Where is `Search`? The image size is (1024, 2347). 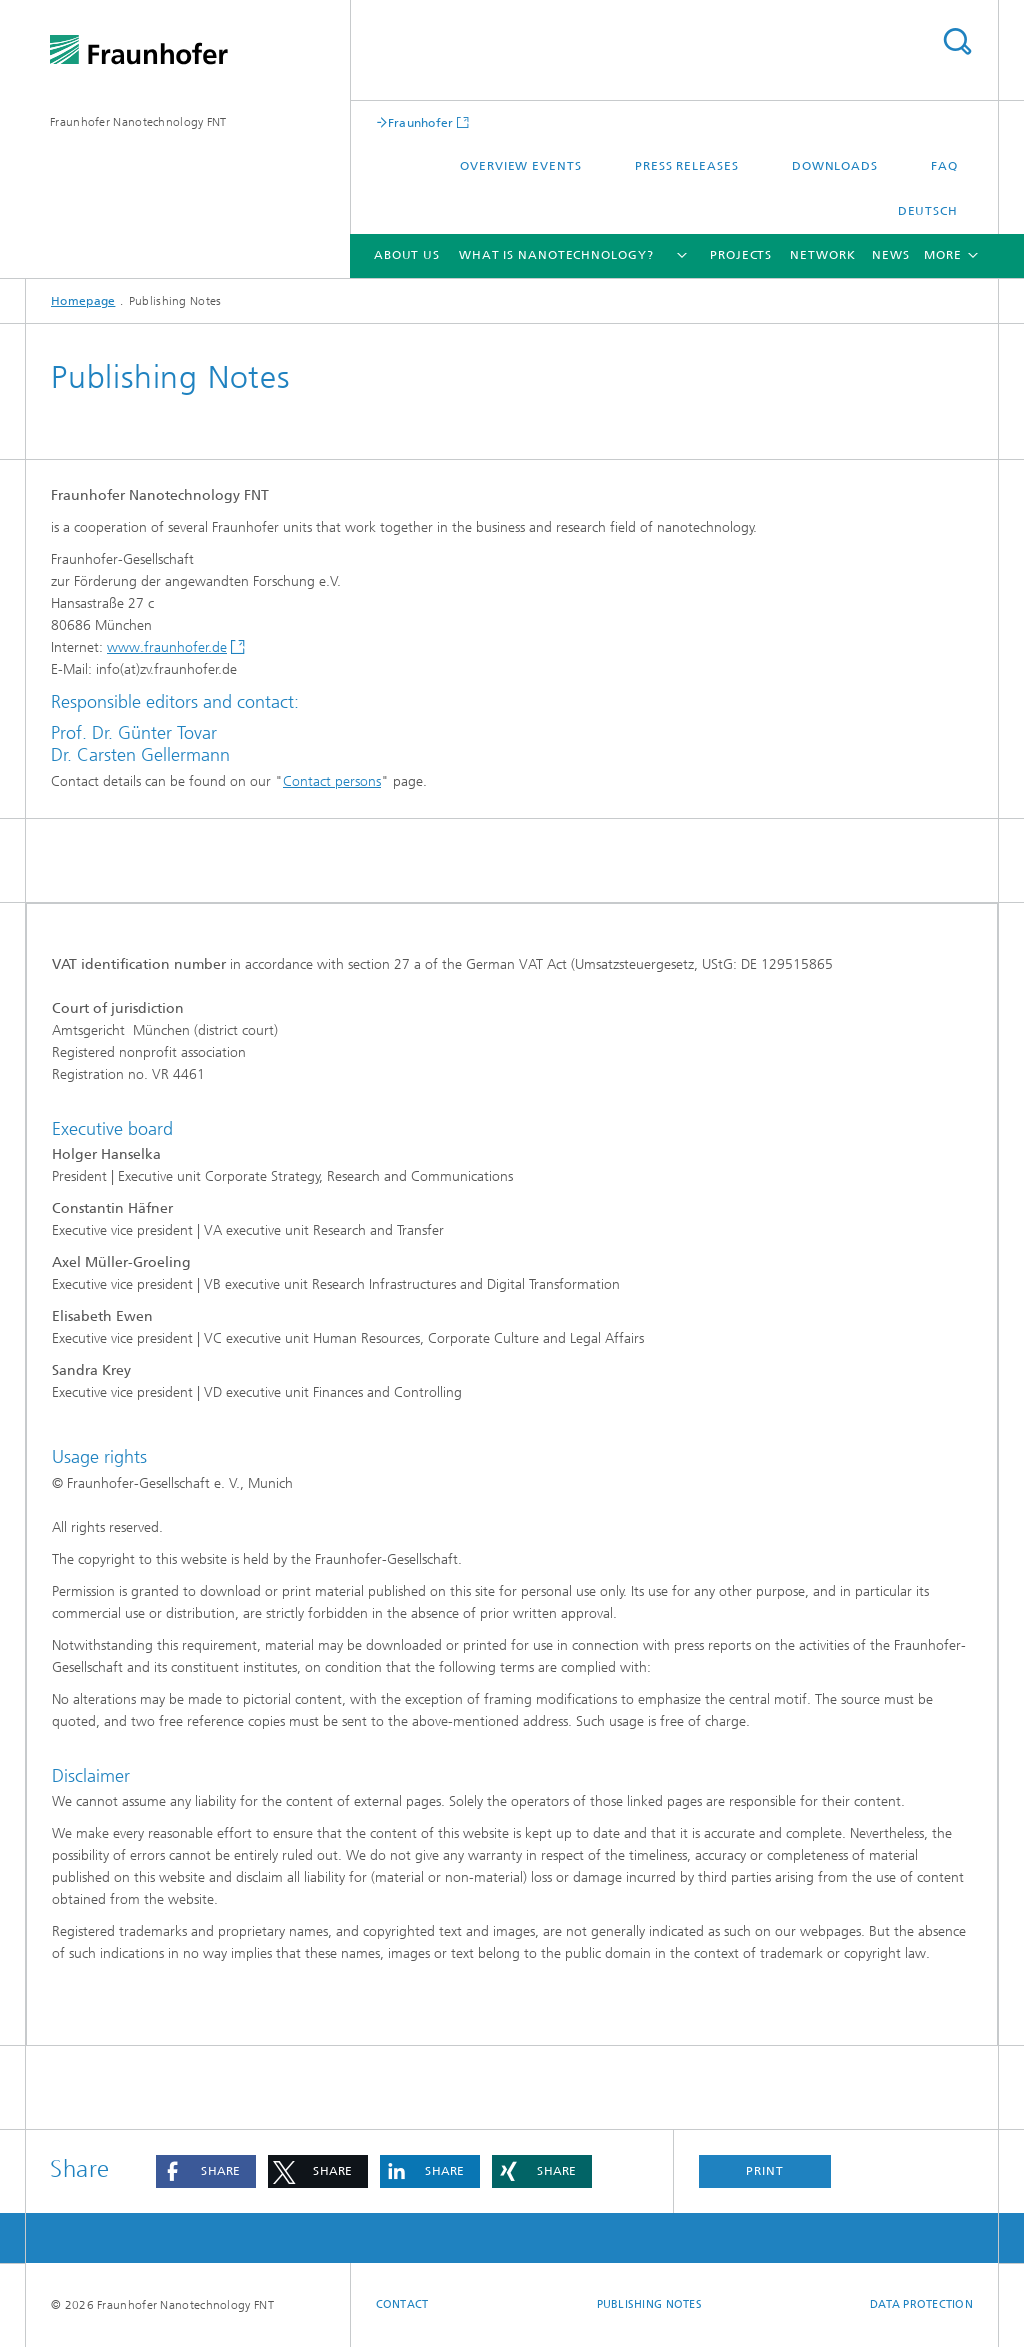
Search is located at coordinates (957, 41).